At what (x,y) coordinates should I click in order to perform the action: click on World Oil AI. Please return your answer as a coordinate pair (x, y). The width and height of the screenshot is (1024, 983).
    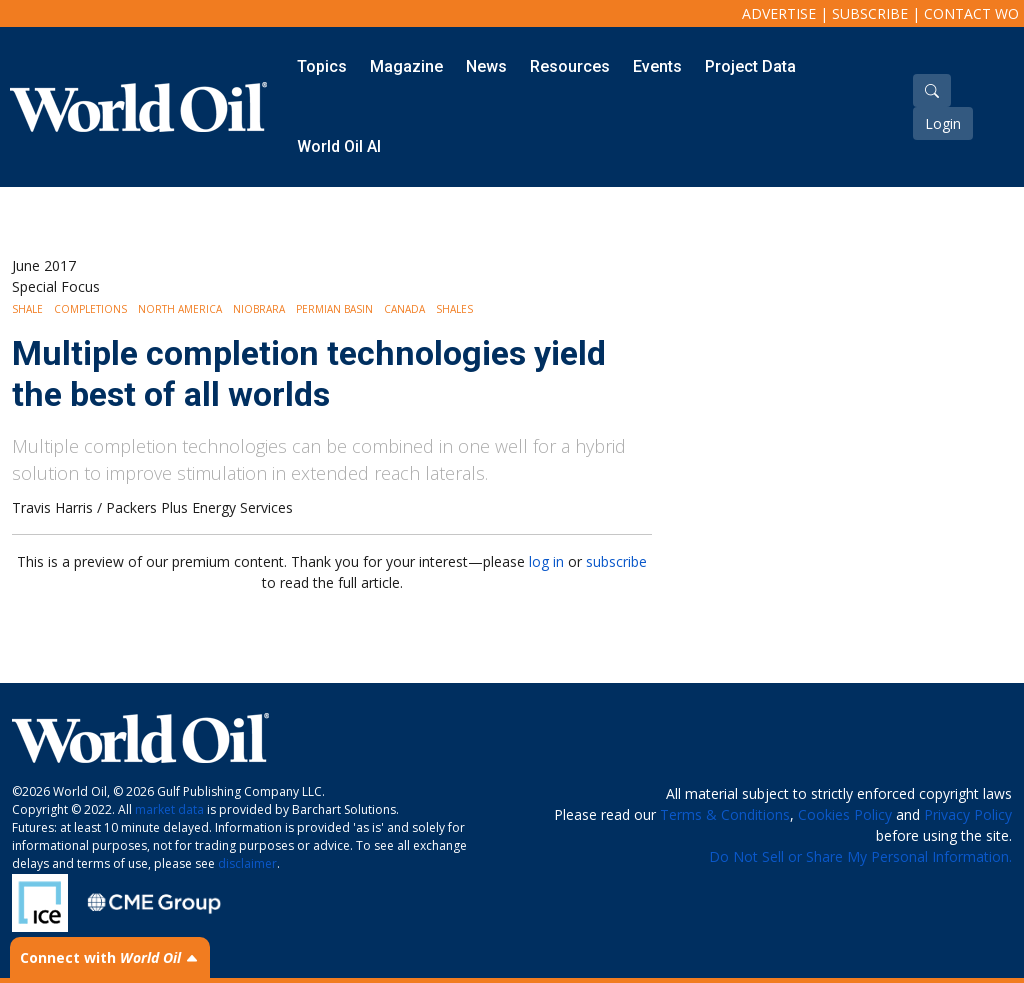
    Looking at the image, I should click on (339, 146).